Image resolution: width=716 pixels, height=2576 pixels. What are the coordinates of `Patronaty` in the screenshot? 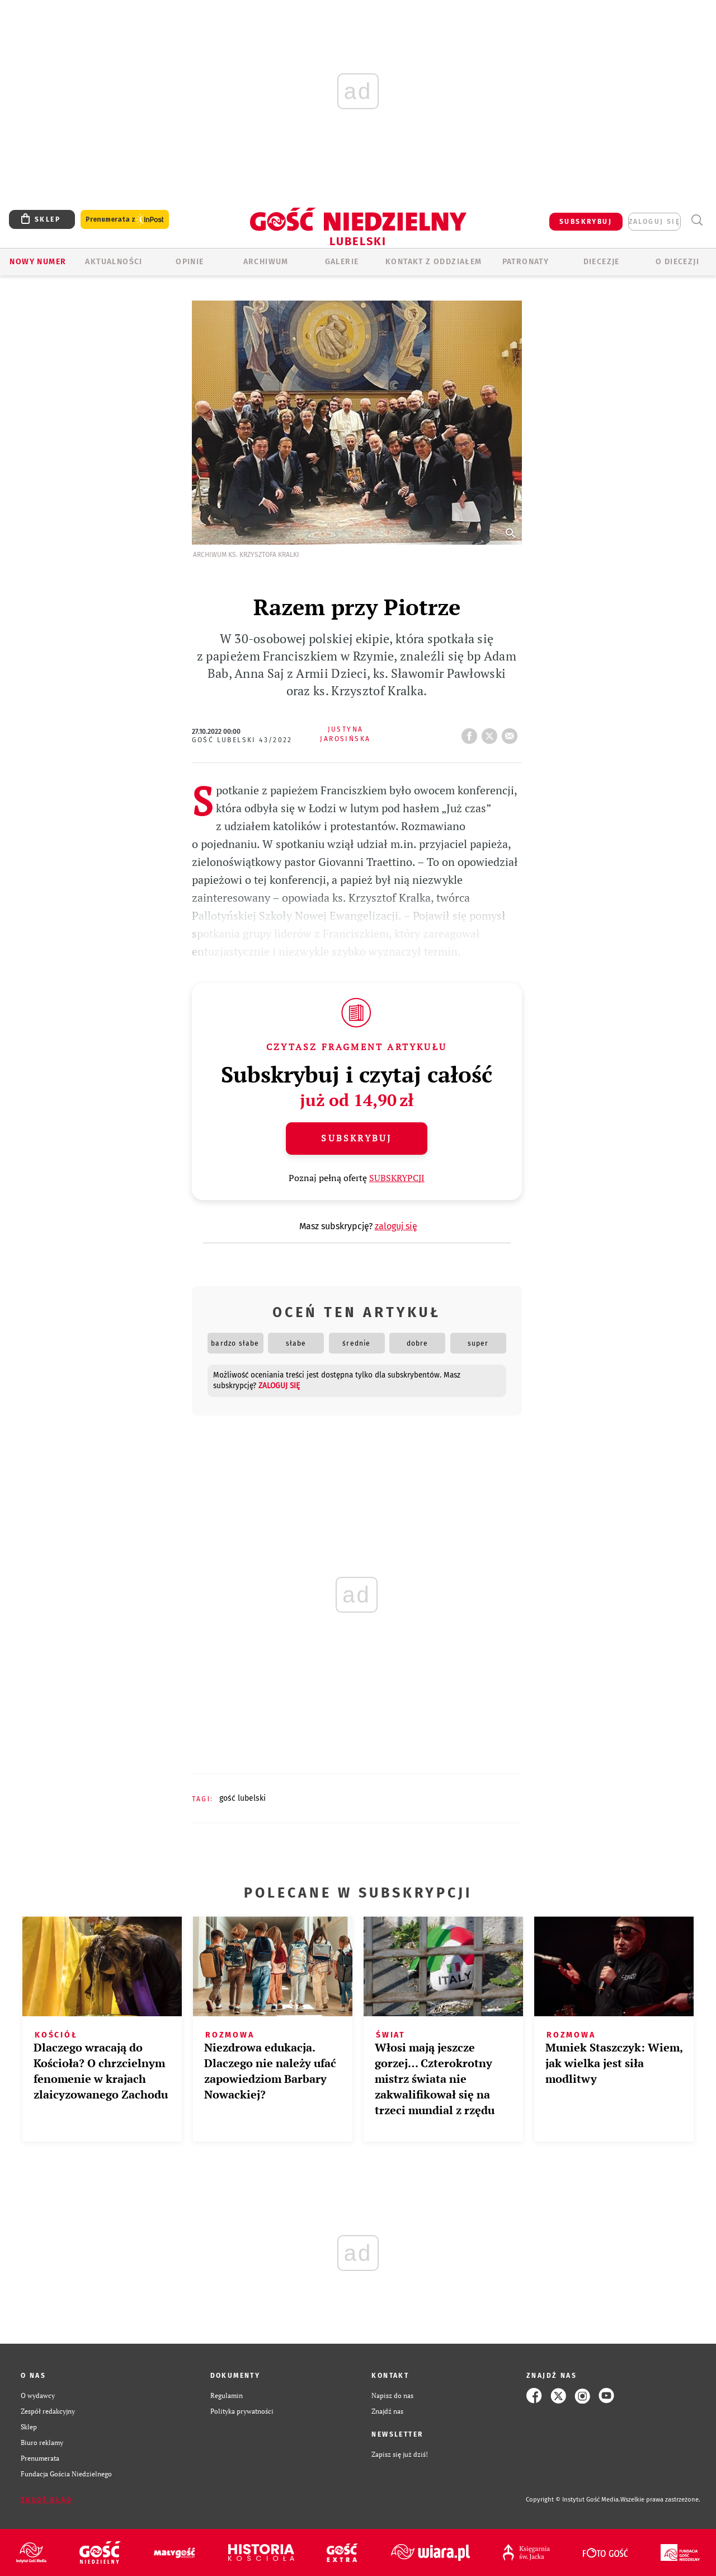 It's located at (525, 261).